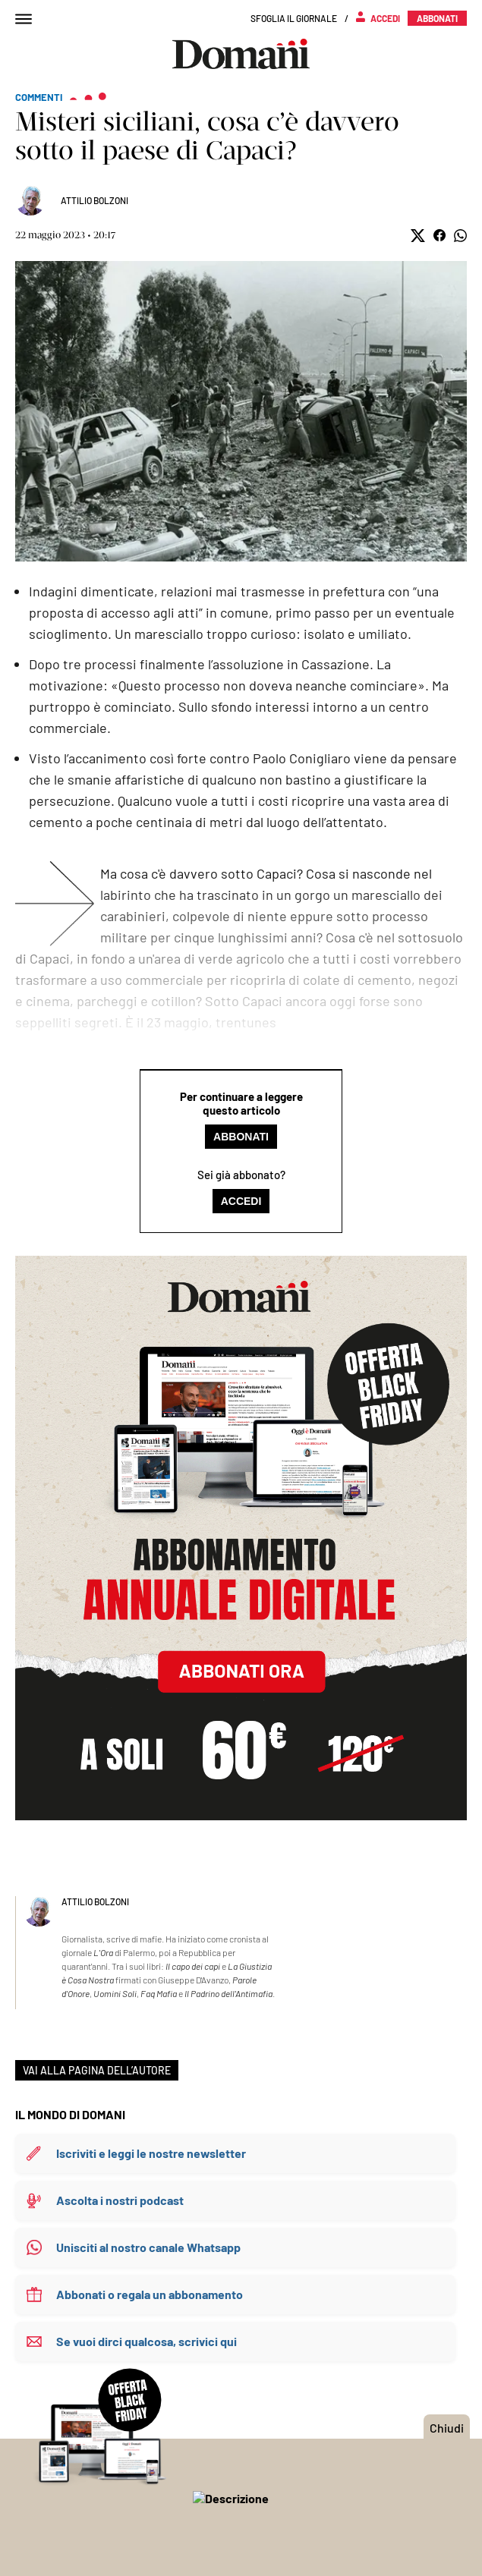  I want to click on Ascolta i nostri podcast, so click(120, 2200).